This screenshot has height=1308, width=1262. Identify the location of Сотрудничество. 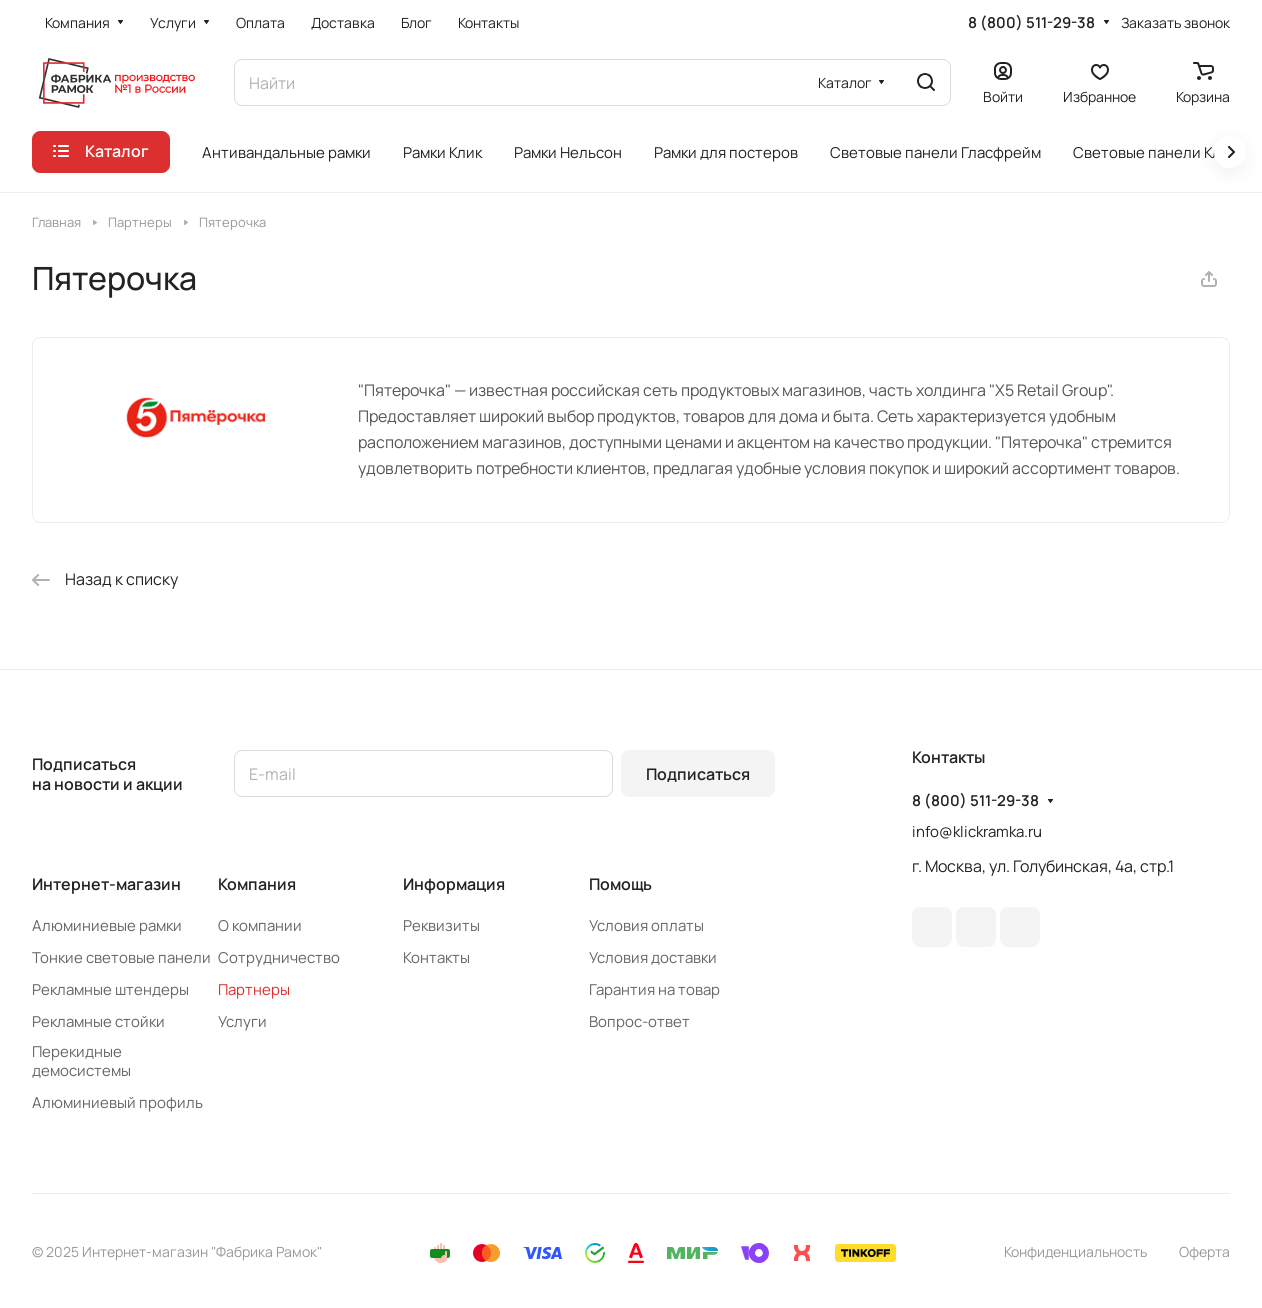
(279, 957).